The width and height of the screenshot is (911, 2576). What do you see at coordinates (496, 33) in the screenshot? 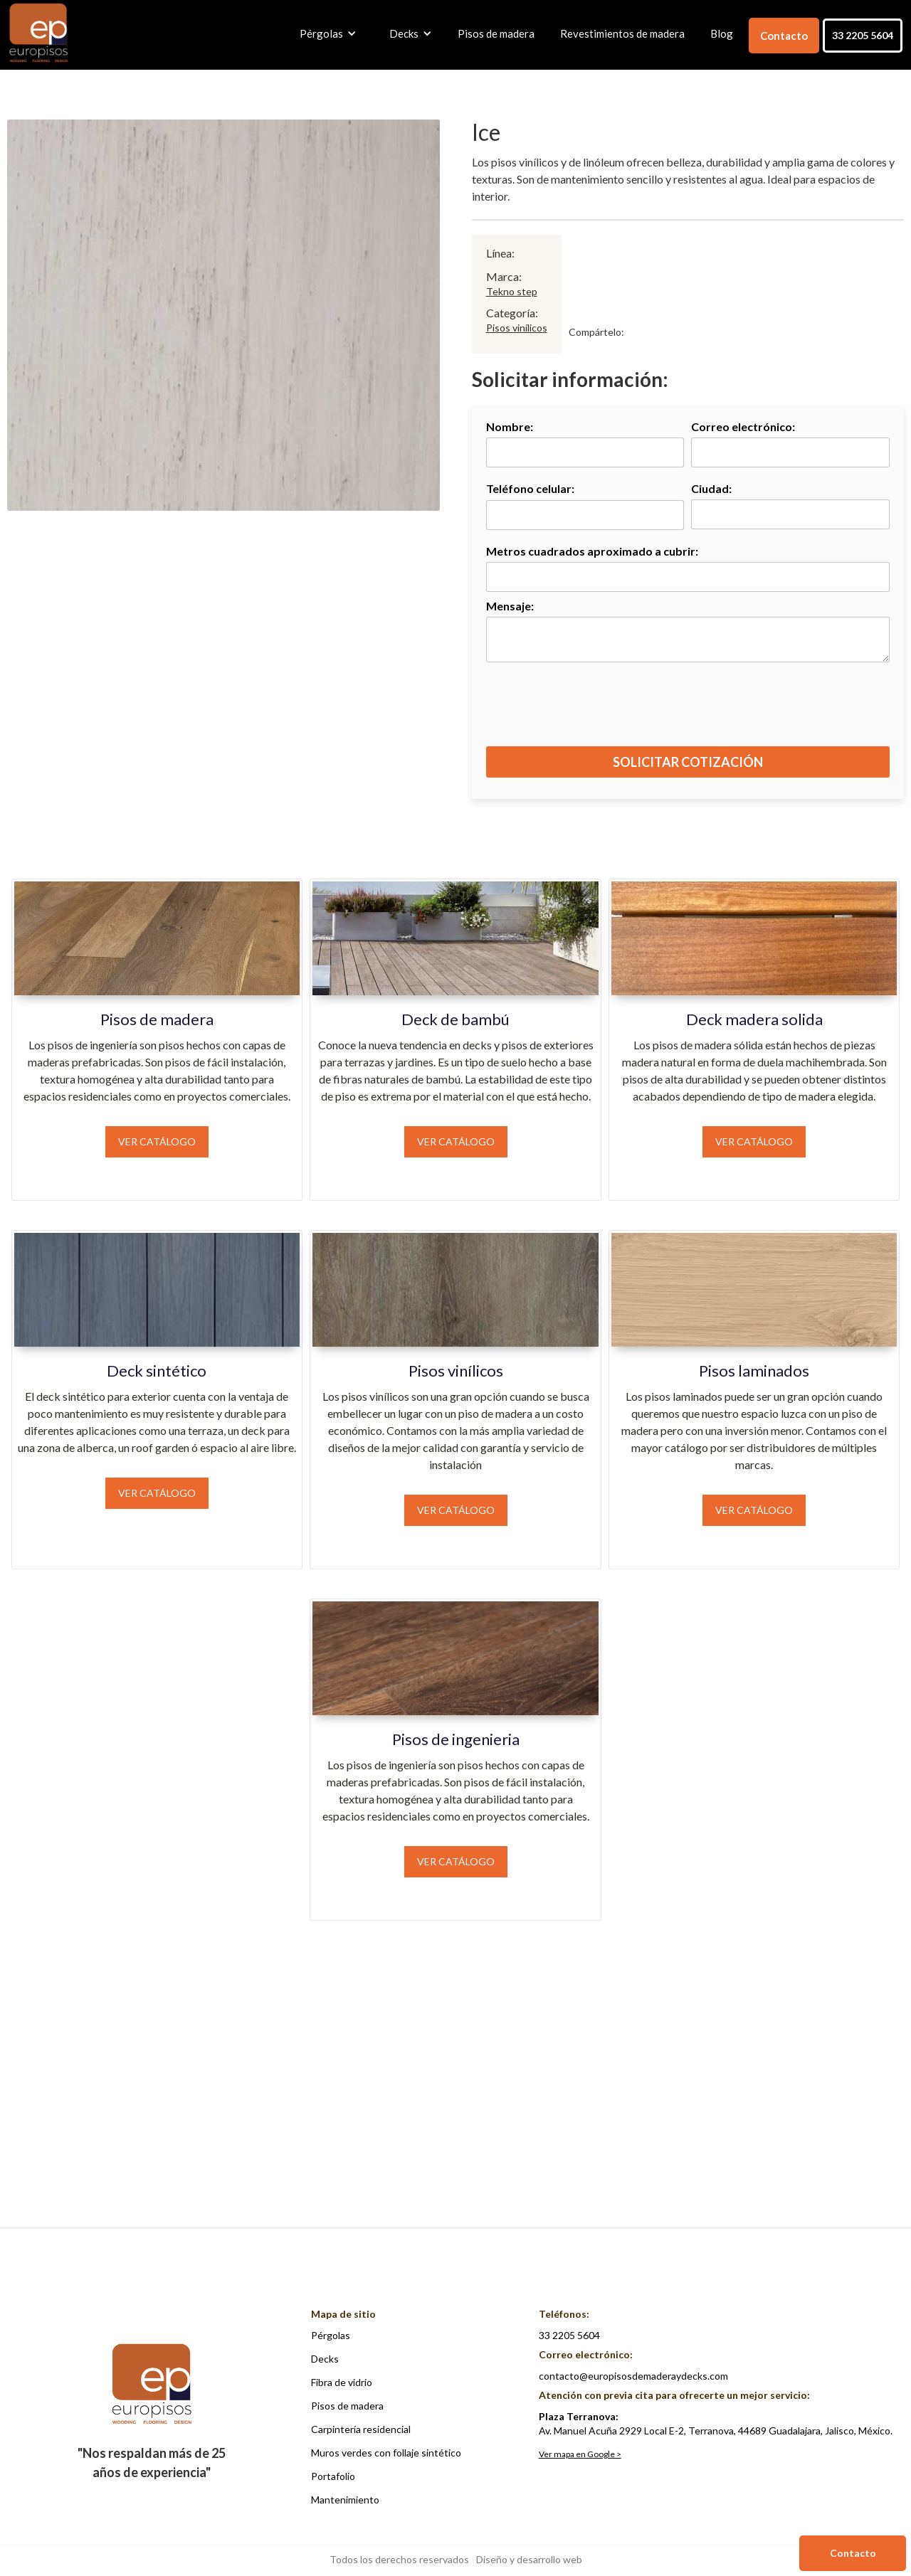
I see `Pisos de madera` at bounding box center [496, 33].